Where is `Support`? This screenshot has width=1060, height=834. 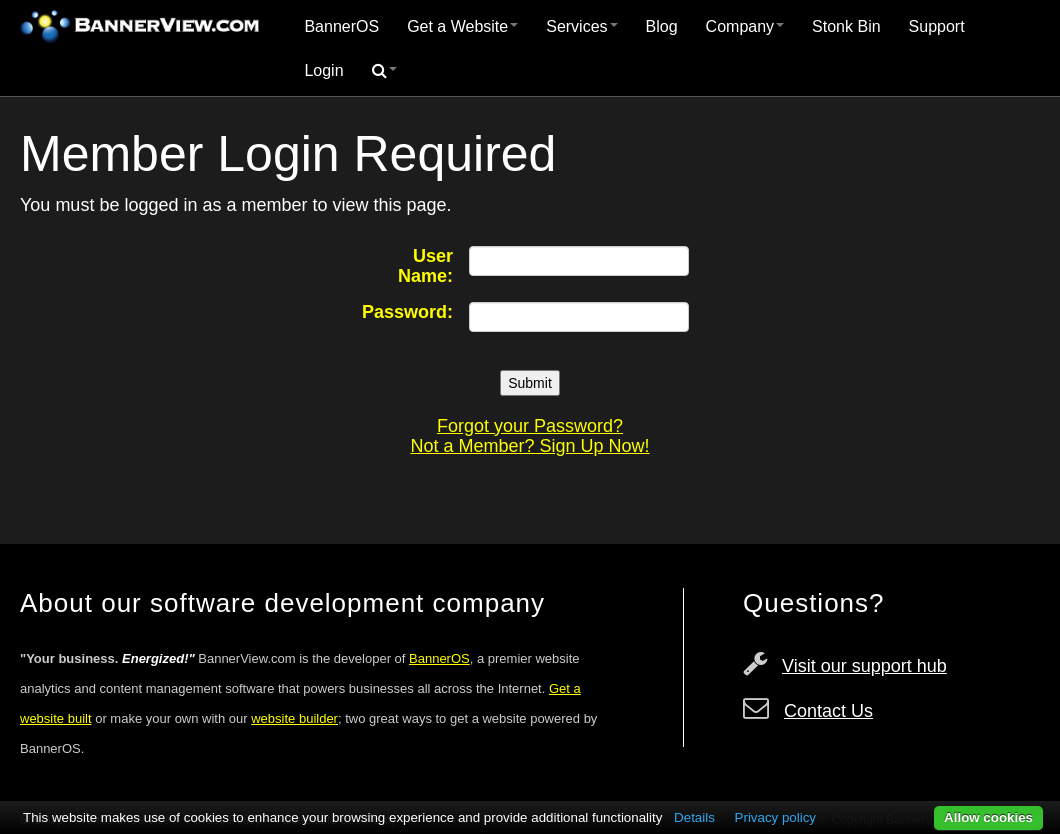 Support is located at coordinates (937, 26).